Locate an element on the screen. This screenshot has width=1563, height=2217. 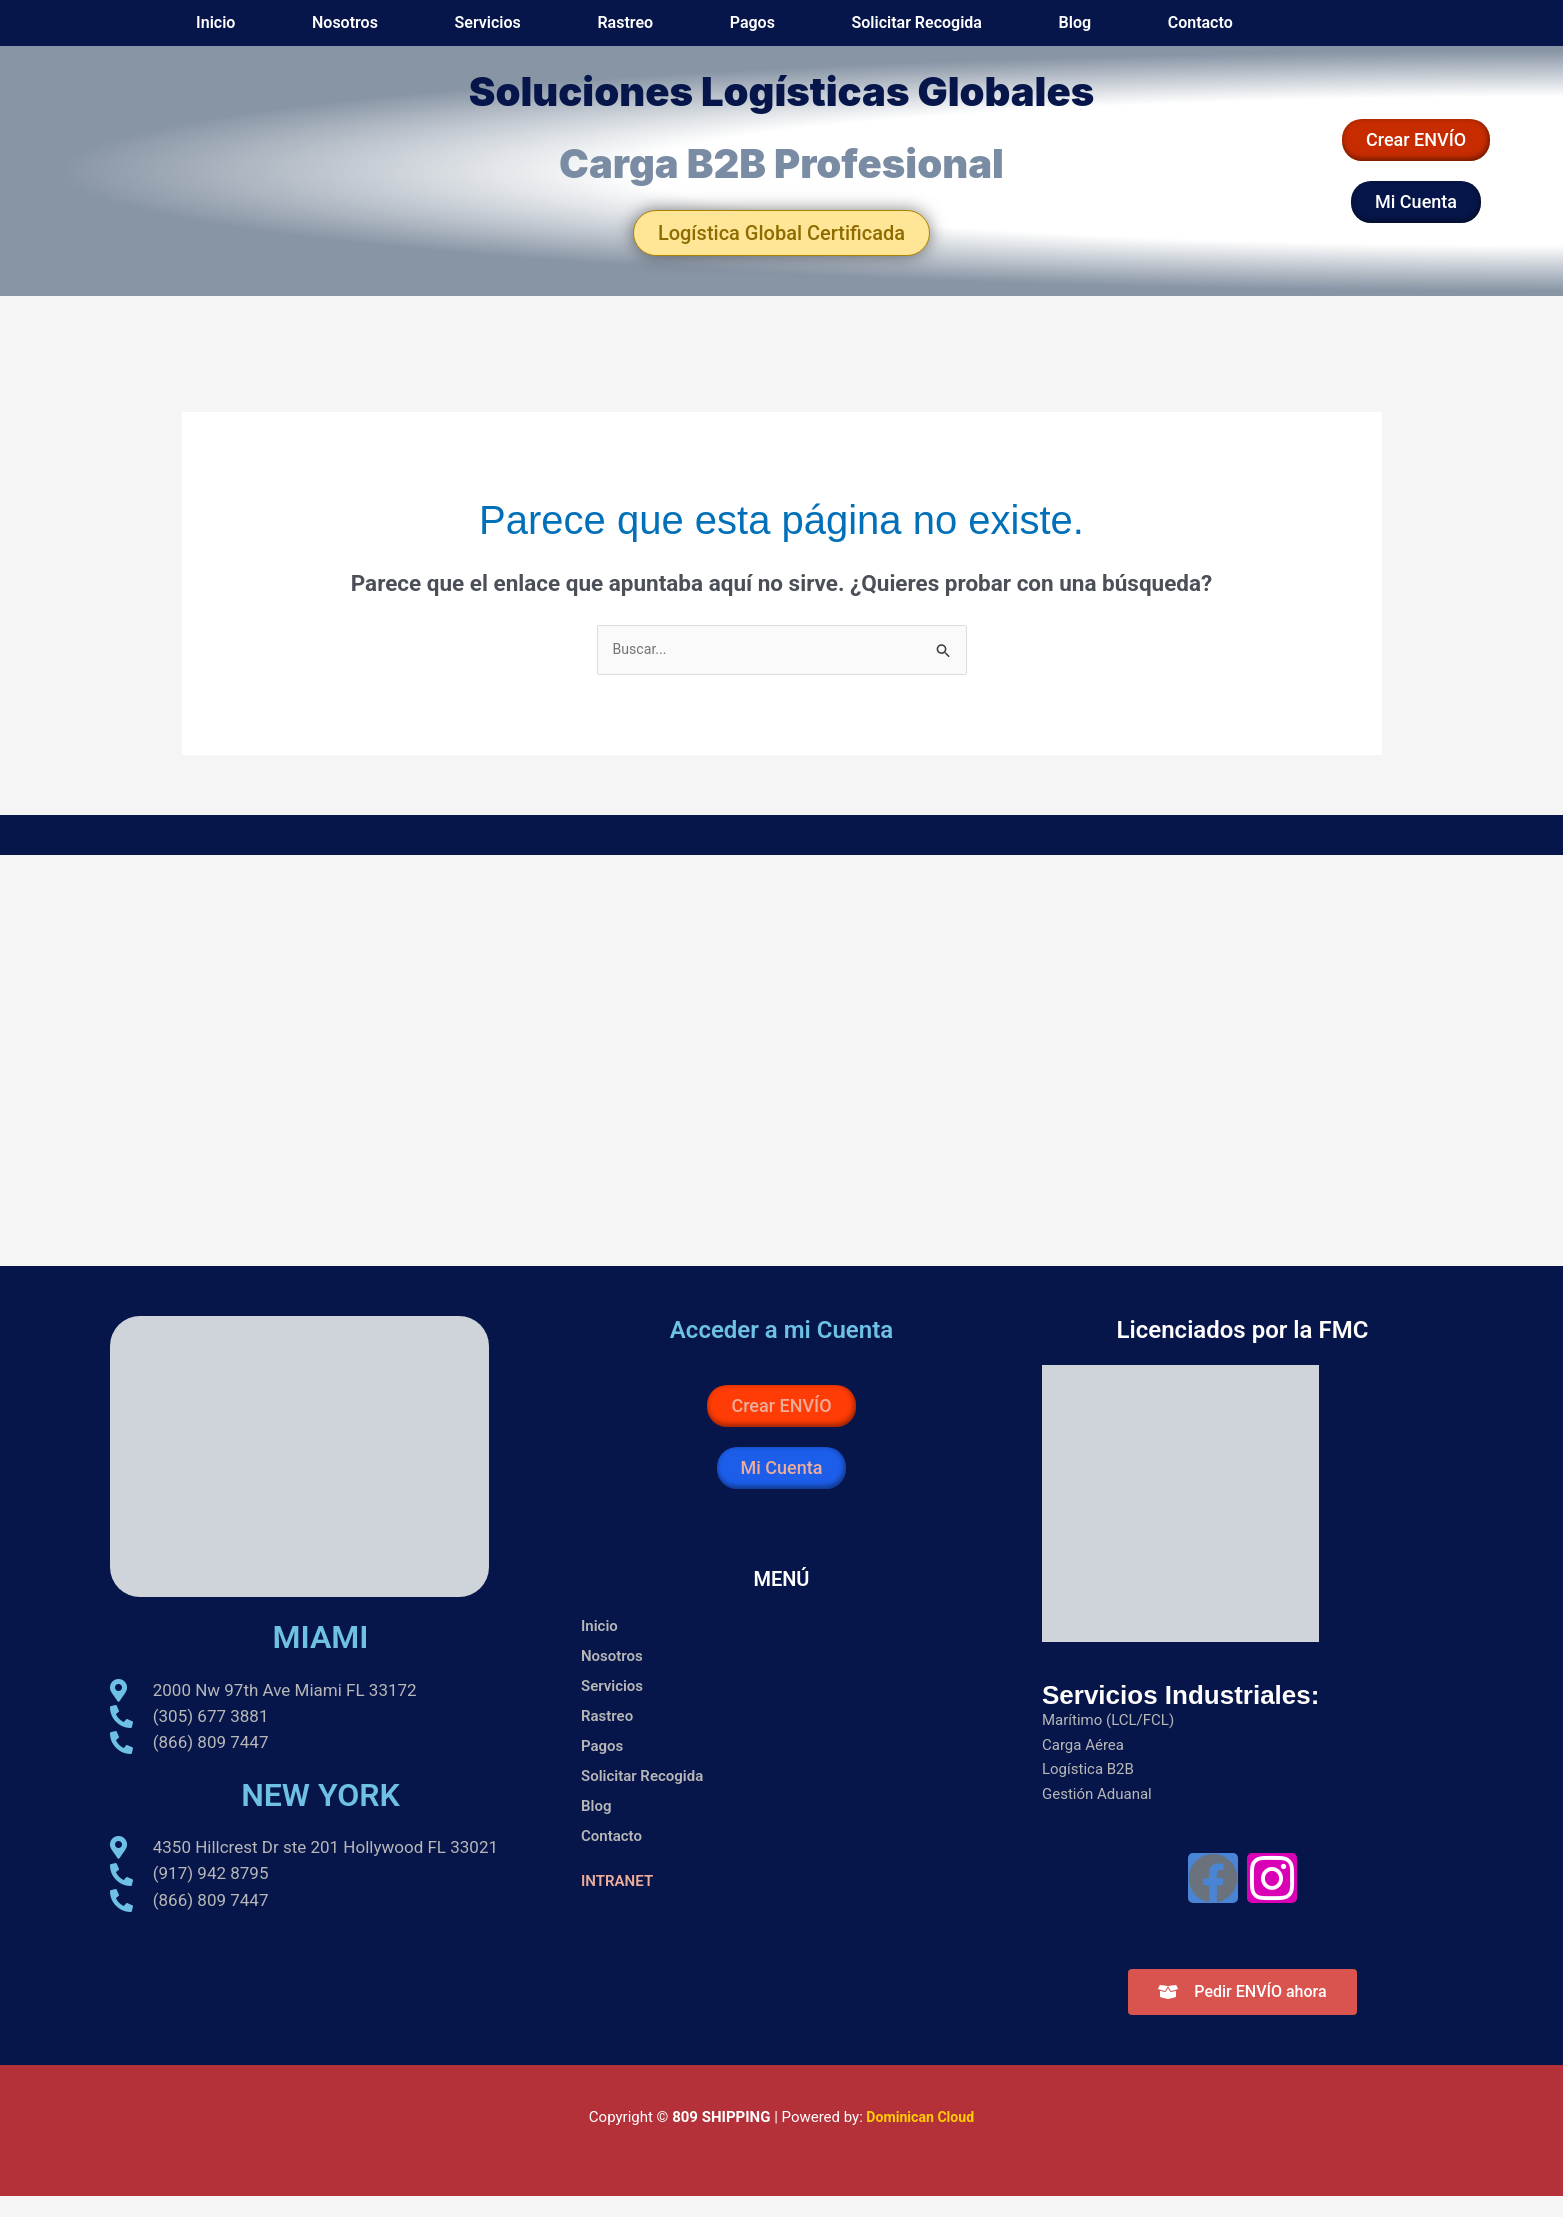
Rastreo is located at coordinates (835, 32).